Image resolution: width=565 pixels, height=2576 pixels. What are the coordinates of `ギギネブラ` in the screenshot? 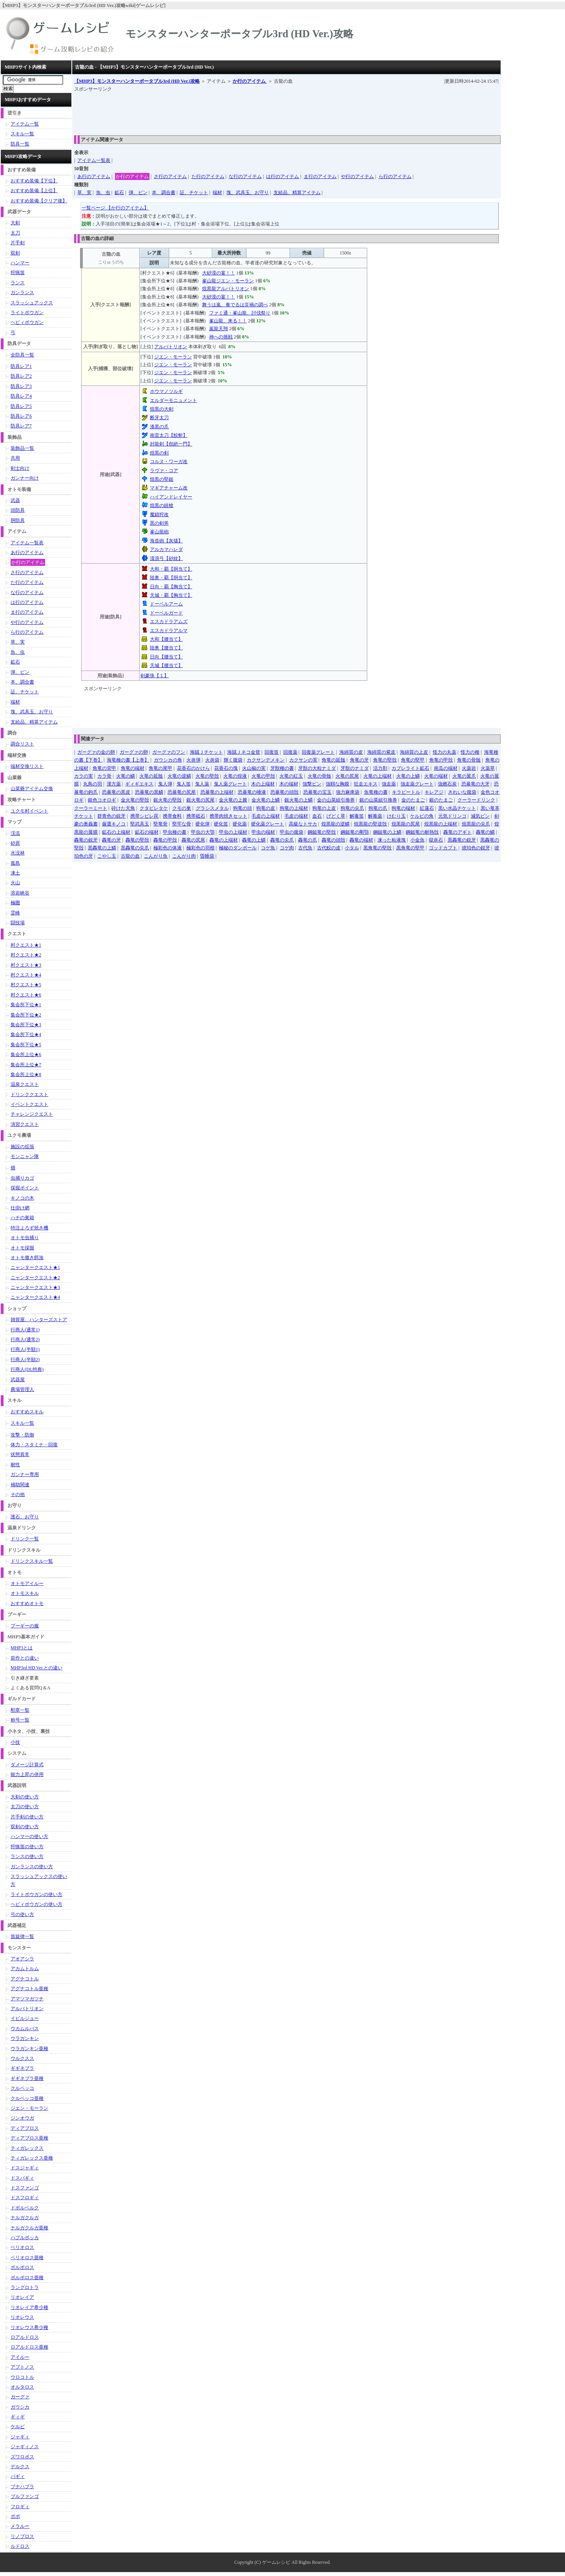 It's located at (22, 2068).